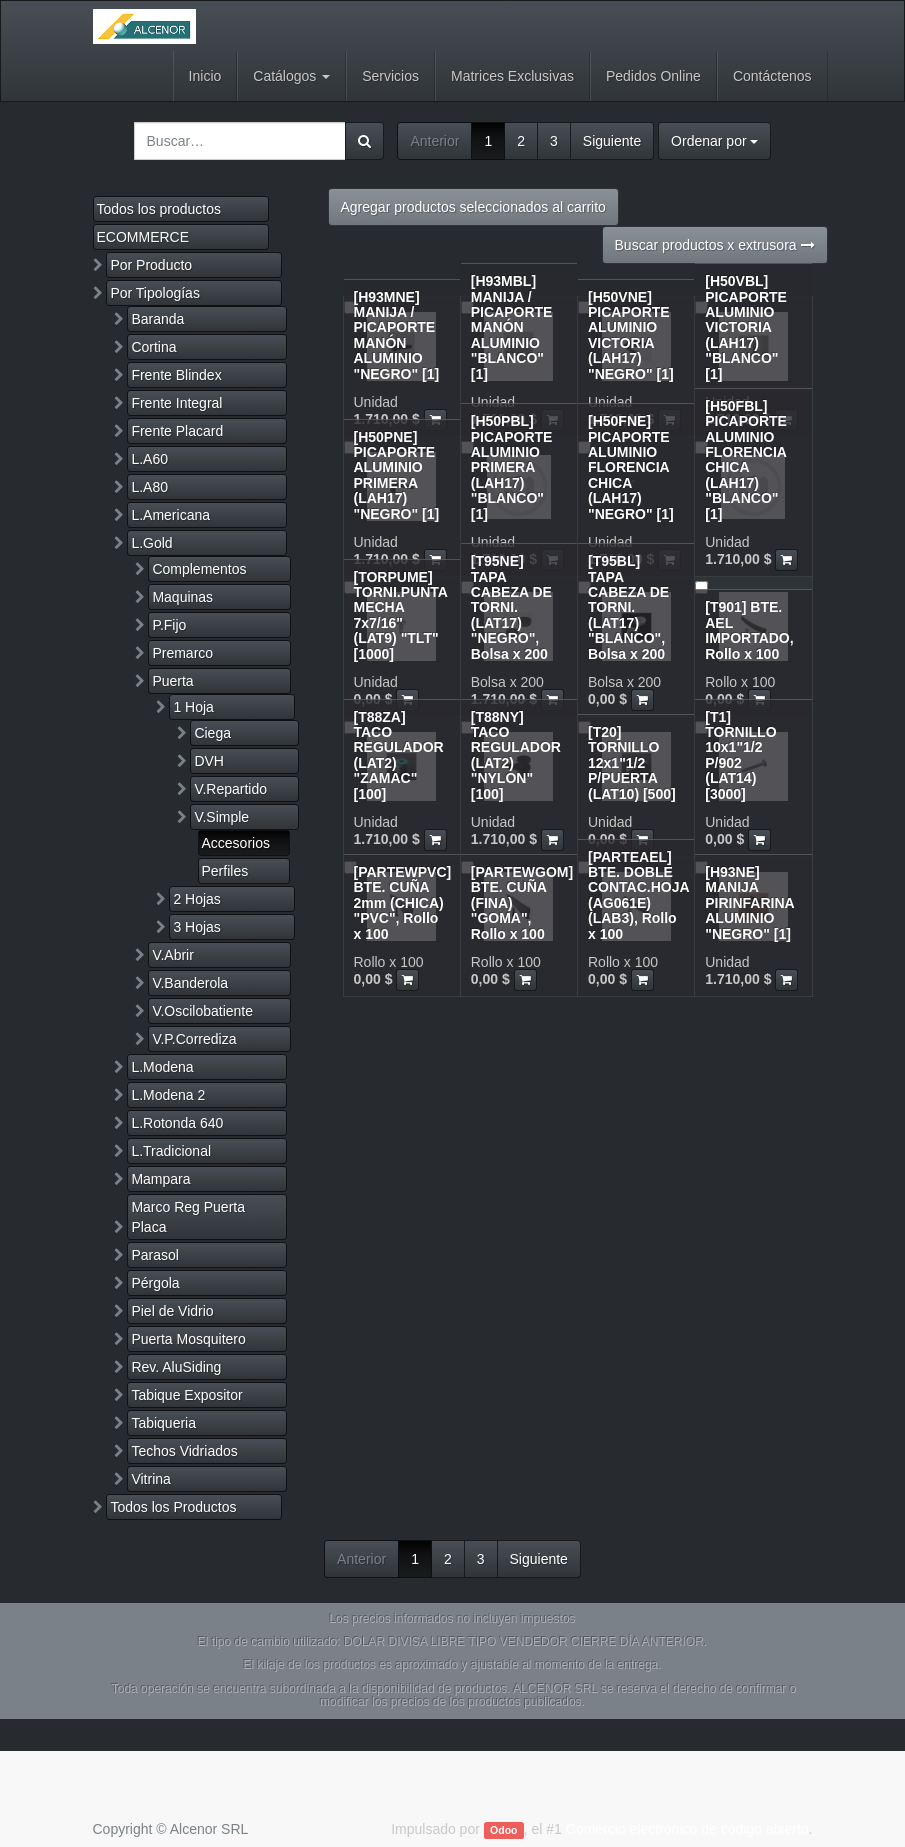 The image size is (905, 1847). Describe the element at coordinates (434, 141) in the screenshot. I see `Anterior` at that location.